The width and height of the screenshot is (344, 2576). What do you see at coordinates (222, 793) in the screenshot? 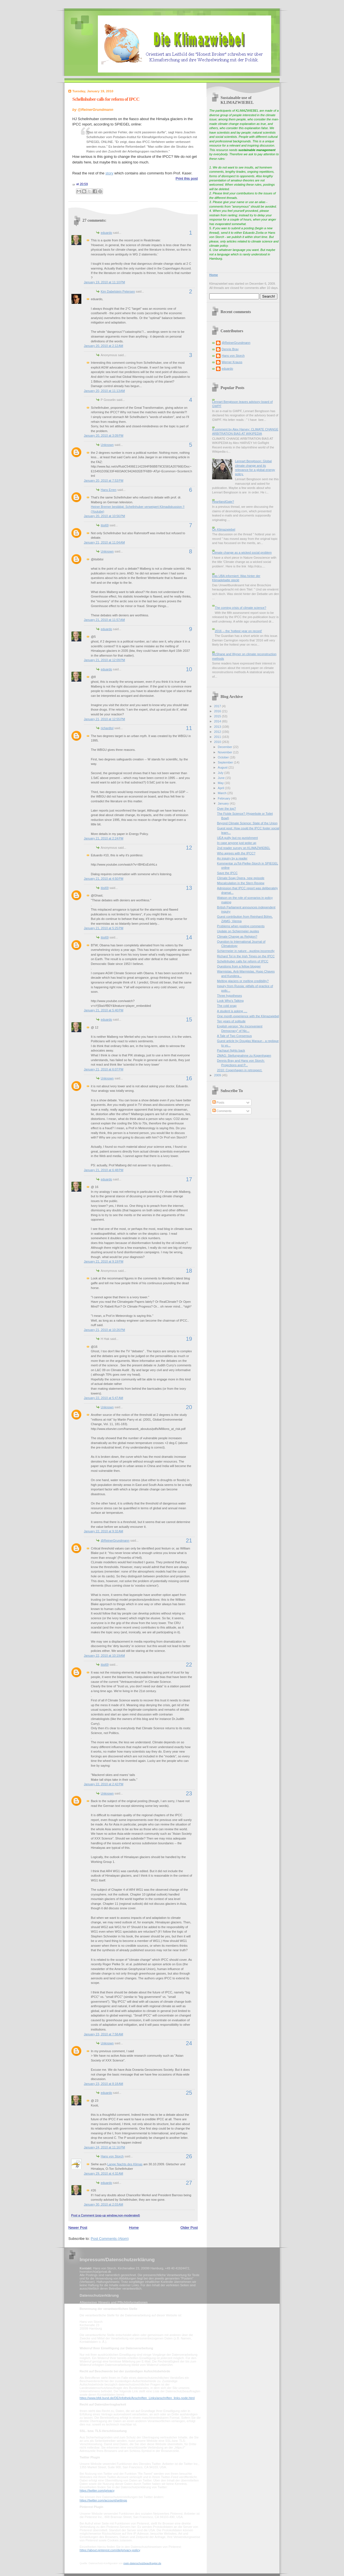
I see `March` at bounding box center [222, 793].